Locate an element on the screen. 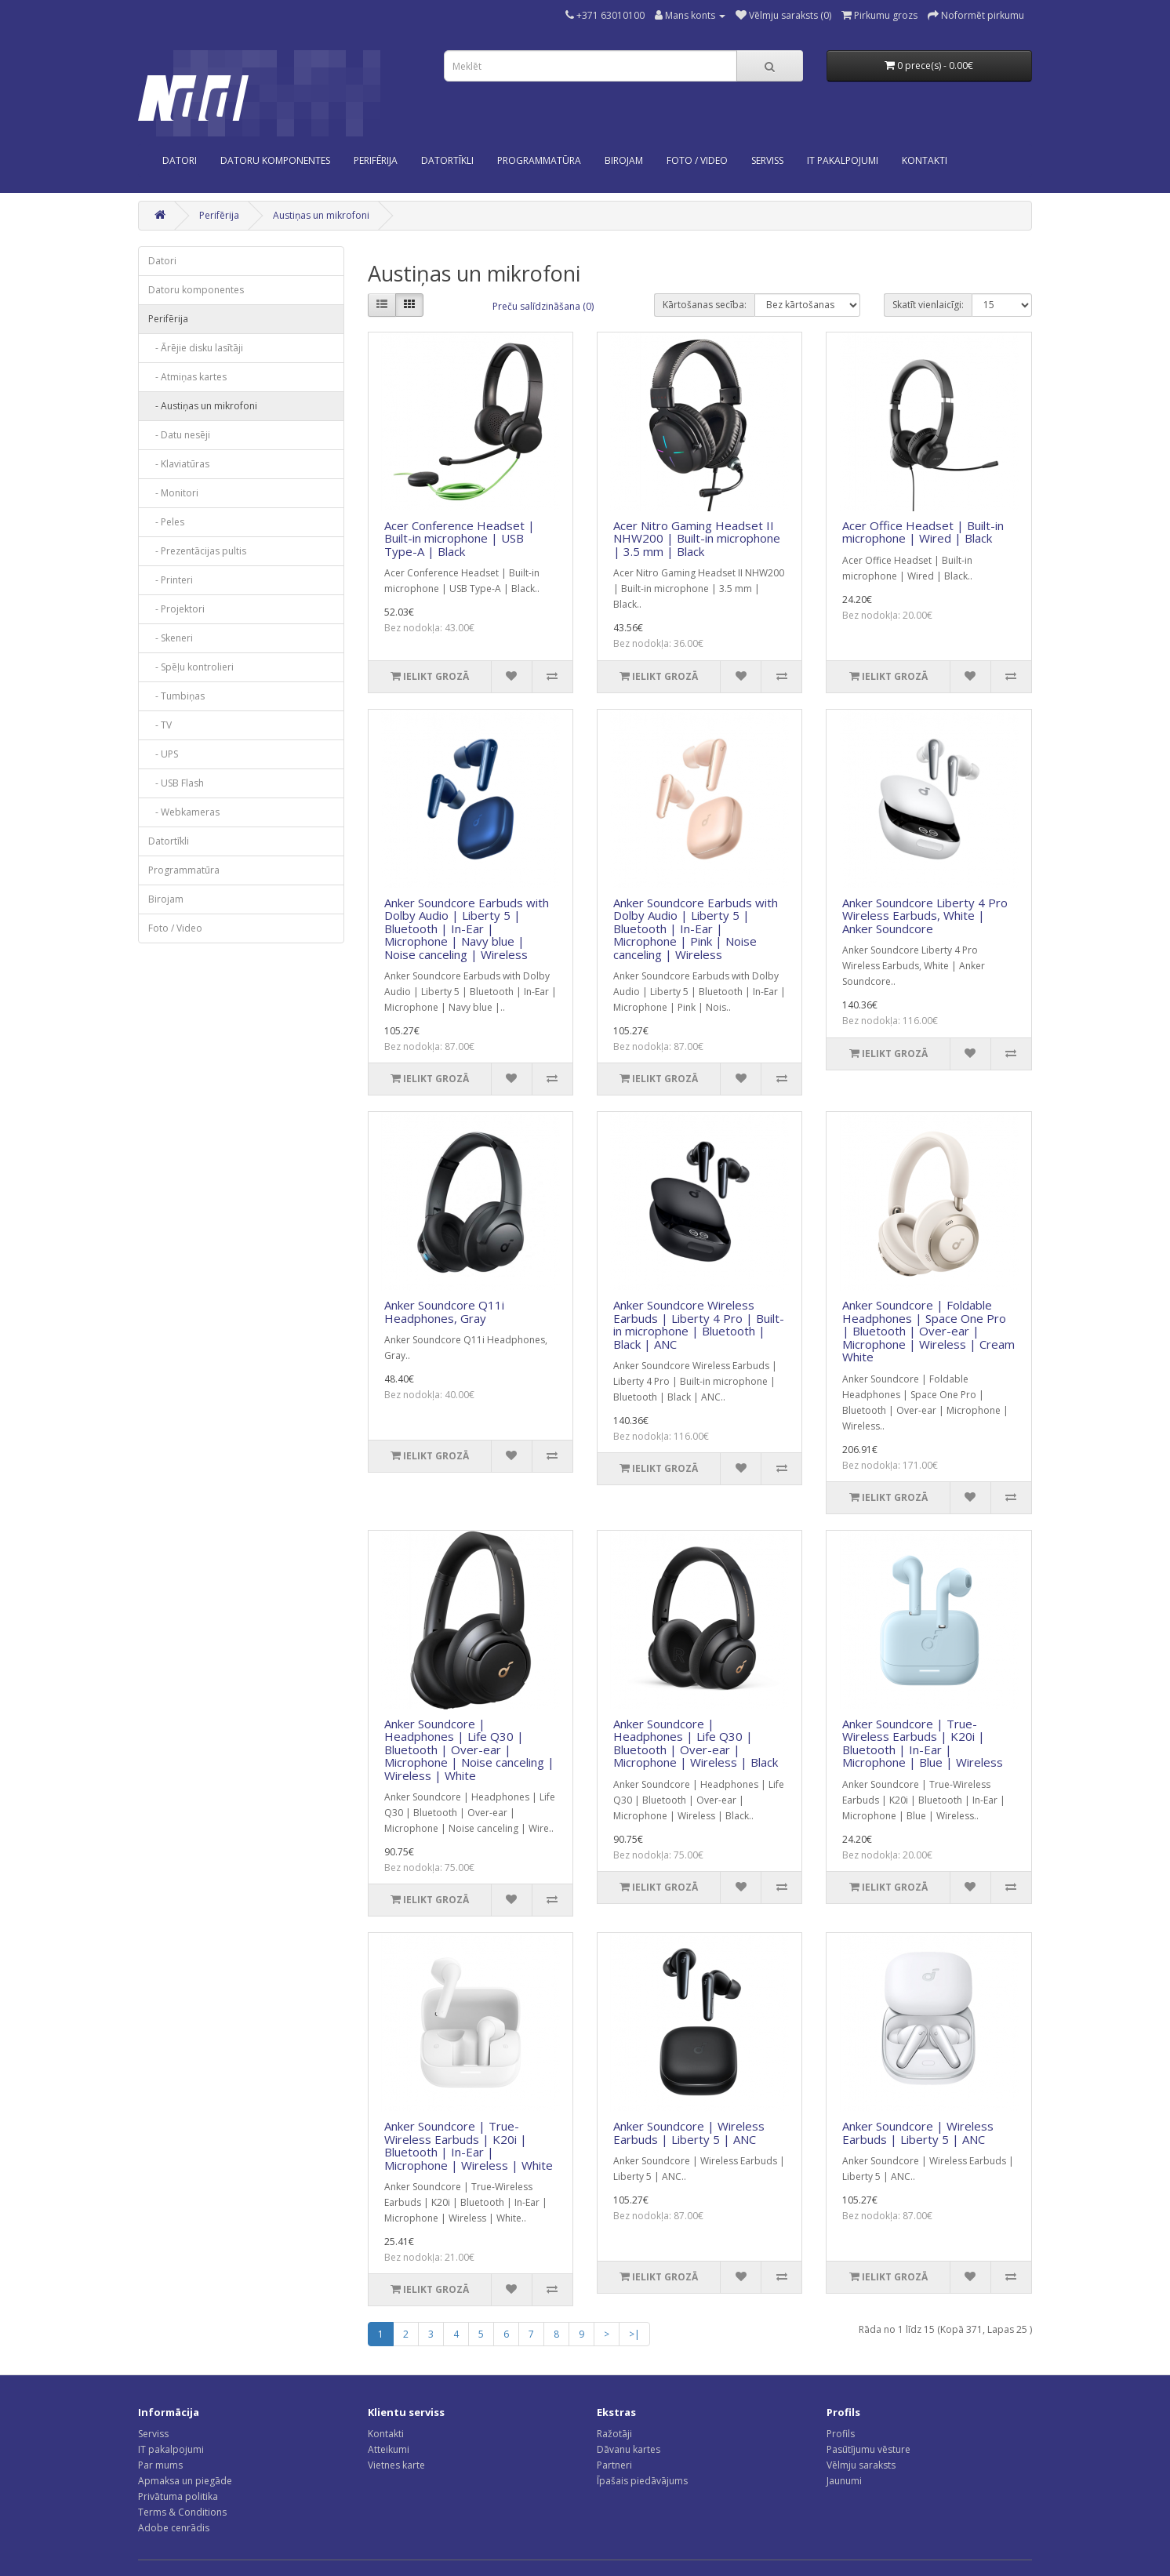  - Datu nesēji is located at coordinates (179, 434).